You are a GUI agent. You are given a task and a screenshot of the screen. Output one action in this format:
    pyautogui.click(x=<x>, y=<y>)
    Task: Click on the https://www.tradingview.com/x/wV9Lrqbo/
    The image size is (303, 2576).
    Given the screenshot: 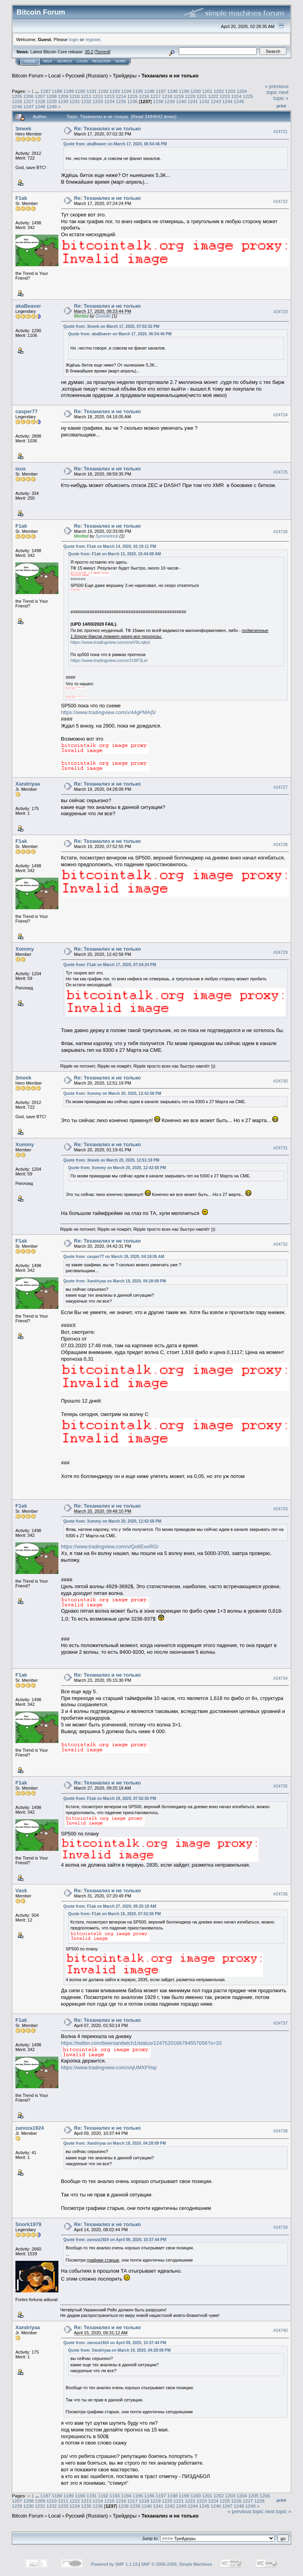 What is the action you would take?
    pyautogui.click(x=110, y=642)
    